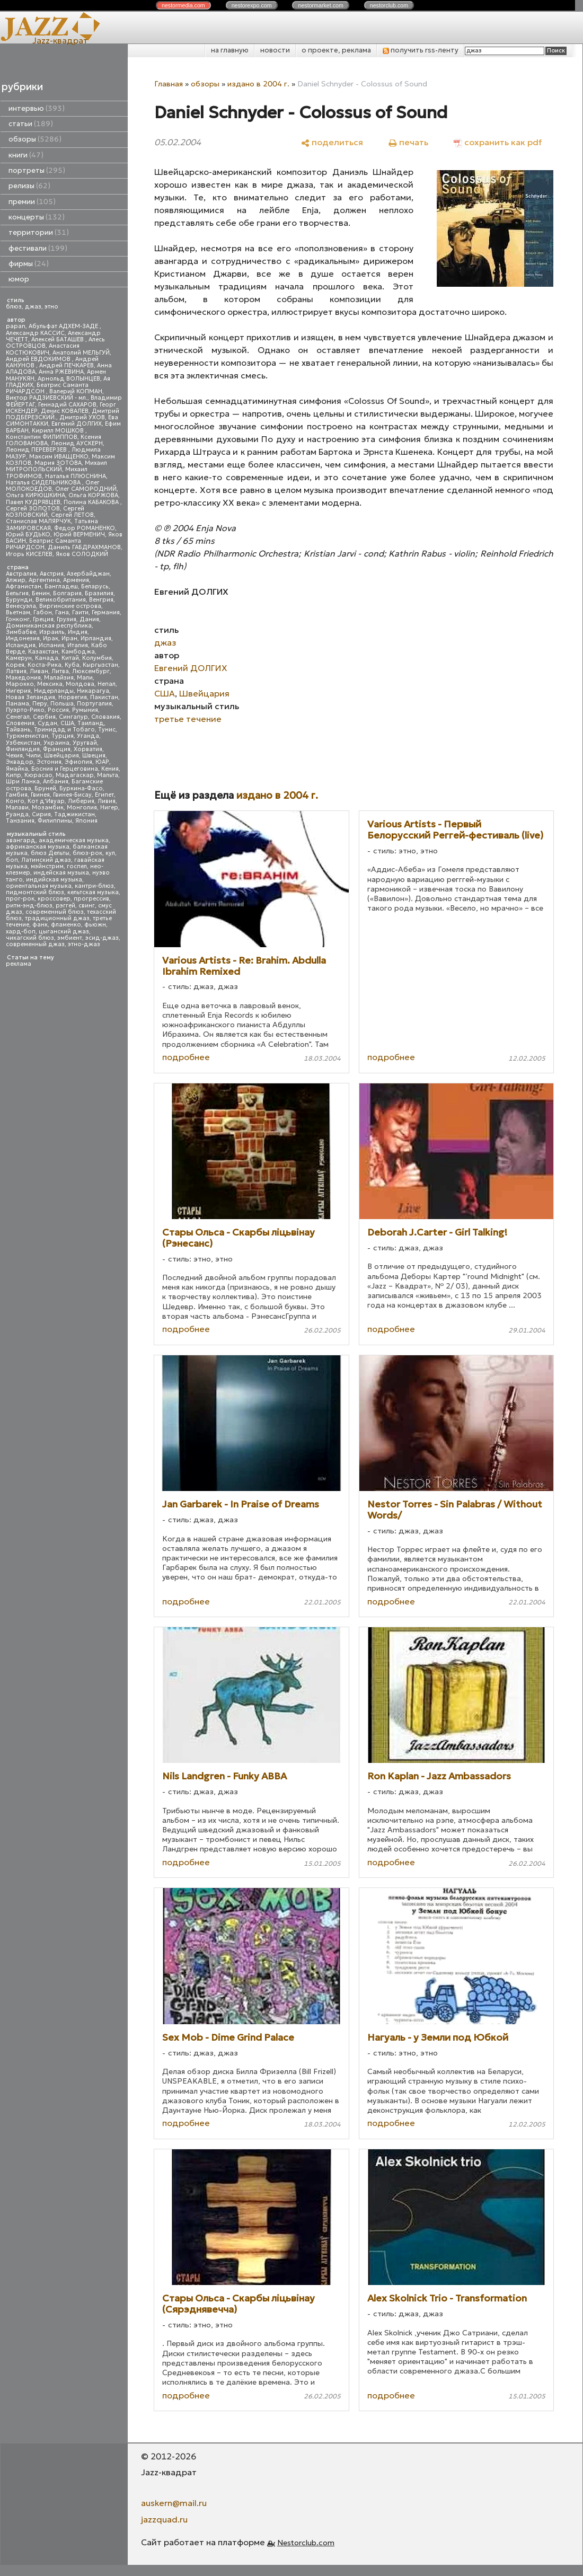  Describe the element at coordinates (14, 755) in the screenshot. I see `Чехия` at that location.